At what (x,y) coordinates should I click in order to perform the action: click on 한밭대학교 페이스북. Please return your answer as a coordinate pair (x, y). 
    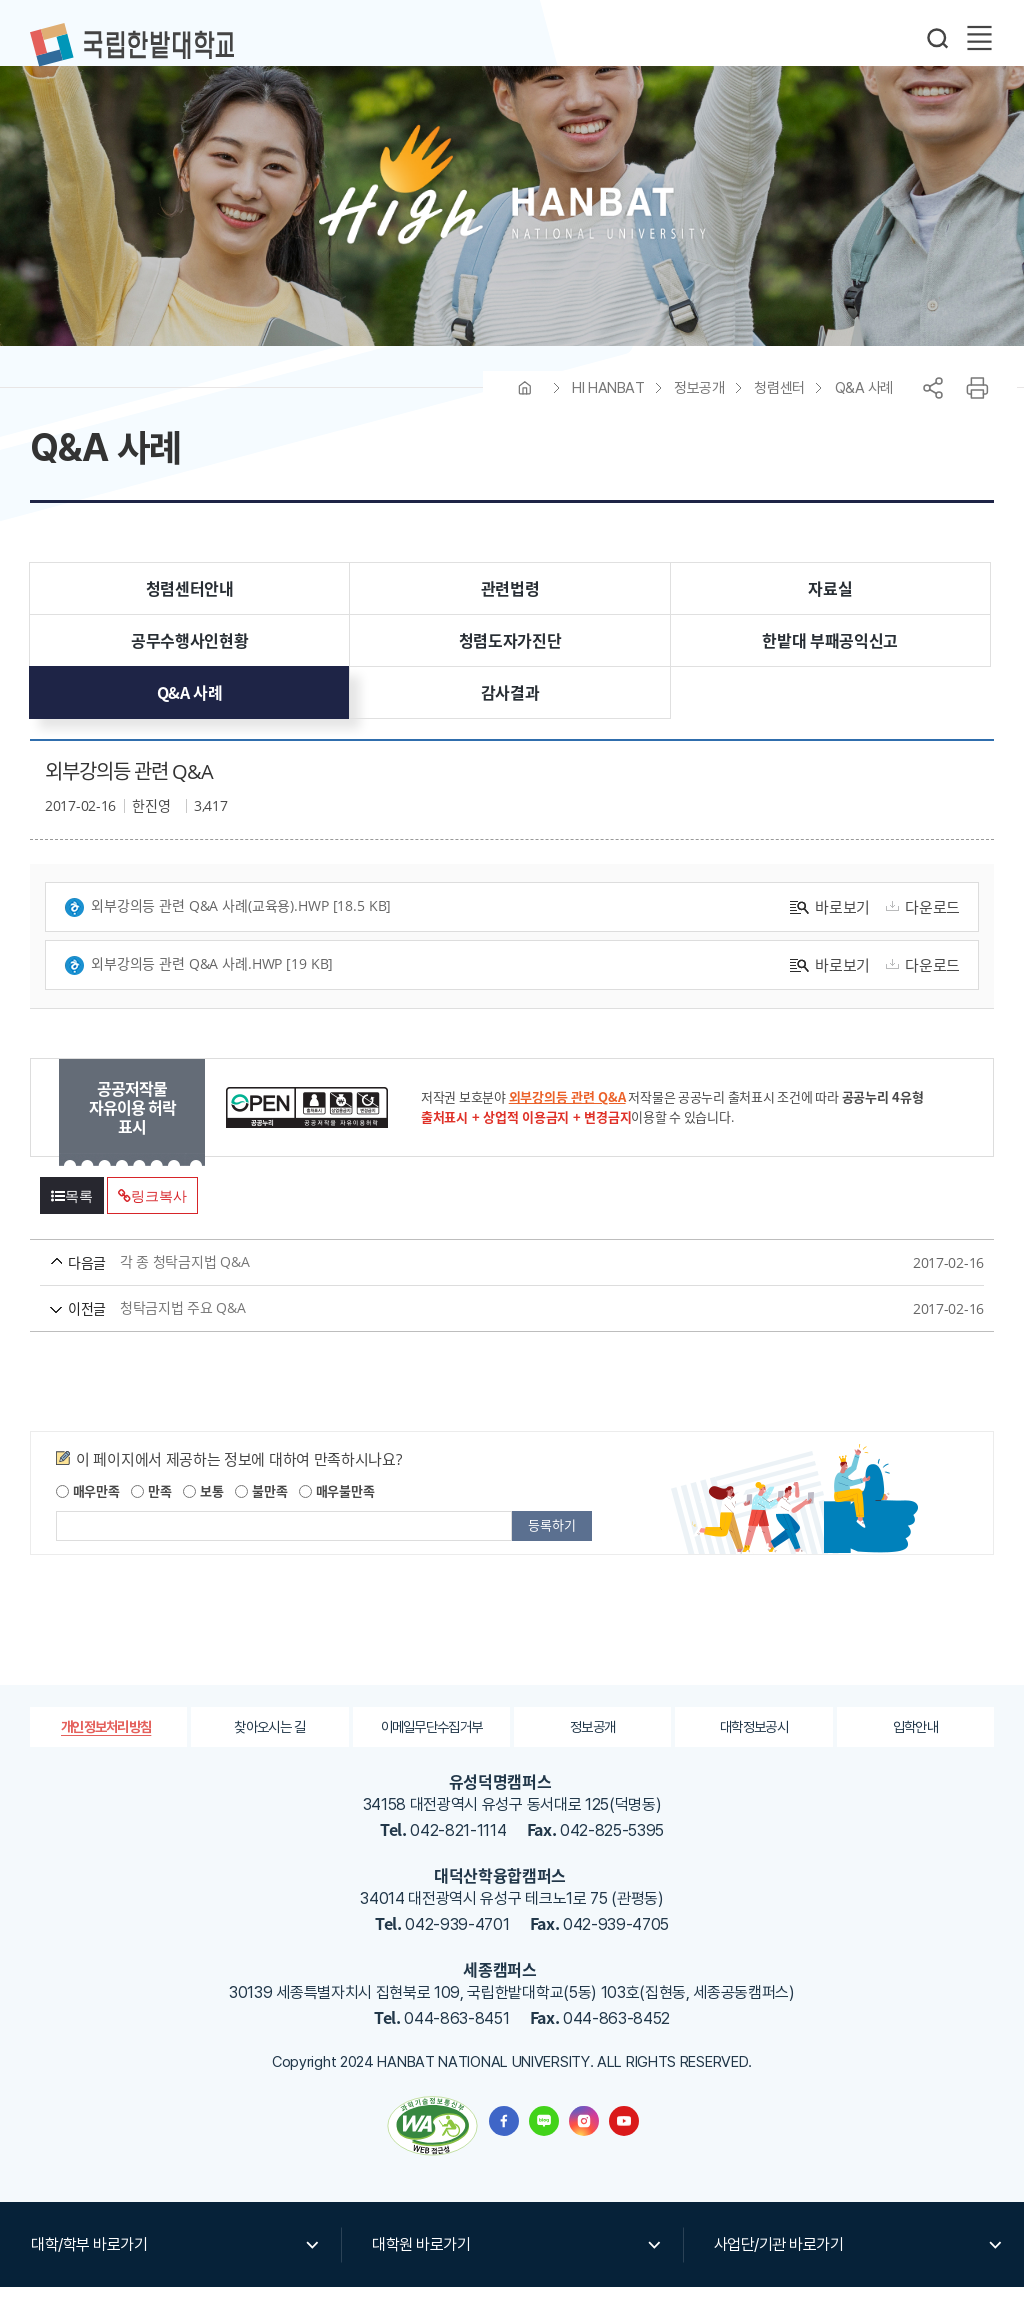
    Looking at the image, I should click on (504, 2146).